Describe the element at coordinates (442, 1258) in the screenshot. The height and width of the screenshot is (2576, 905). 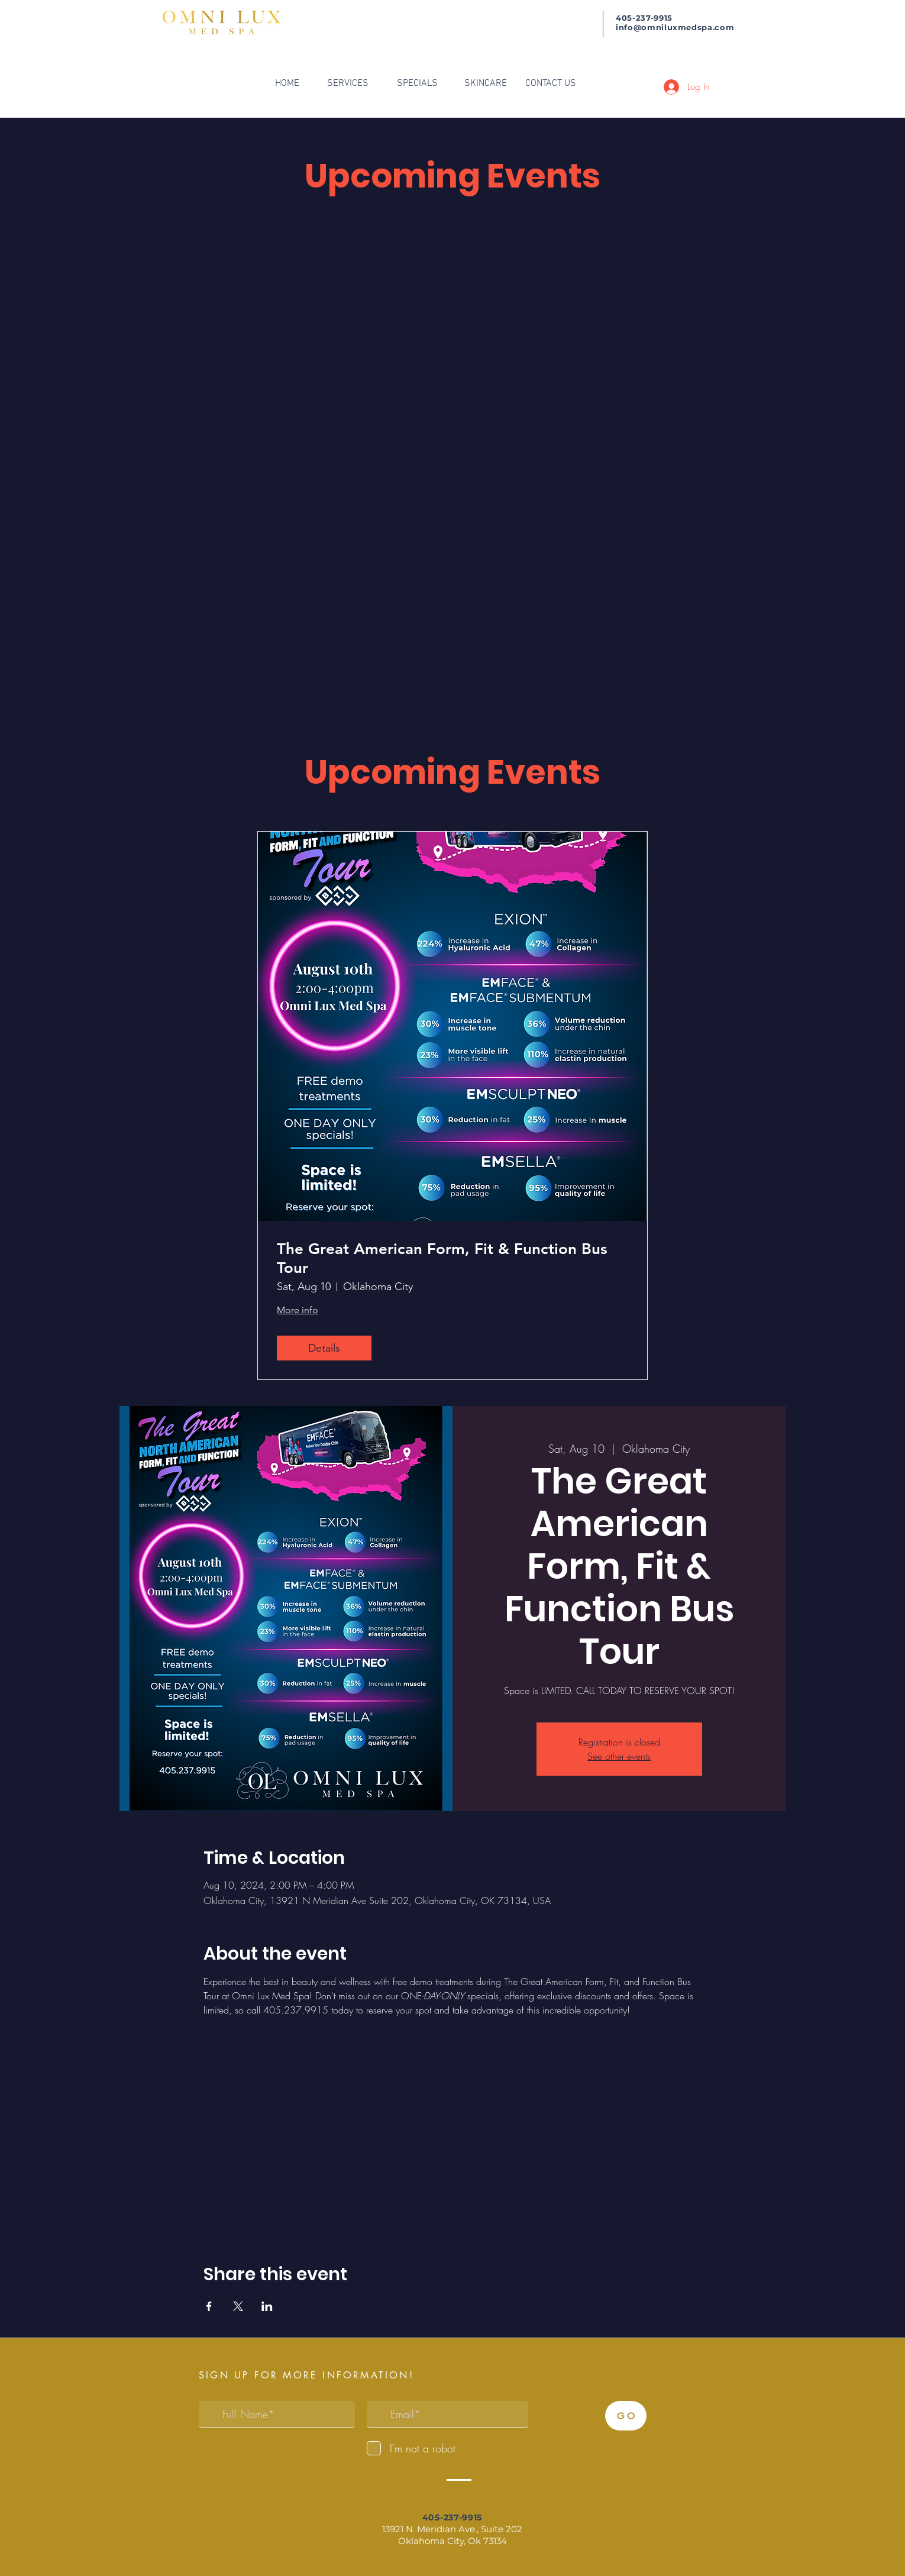
I see `The Great American Form, Fit & Function Bus Tour` at that location.